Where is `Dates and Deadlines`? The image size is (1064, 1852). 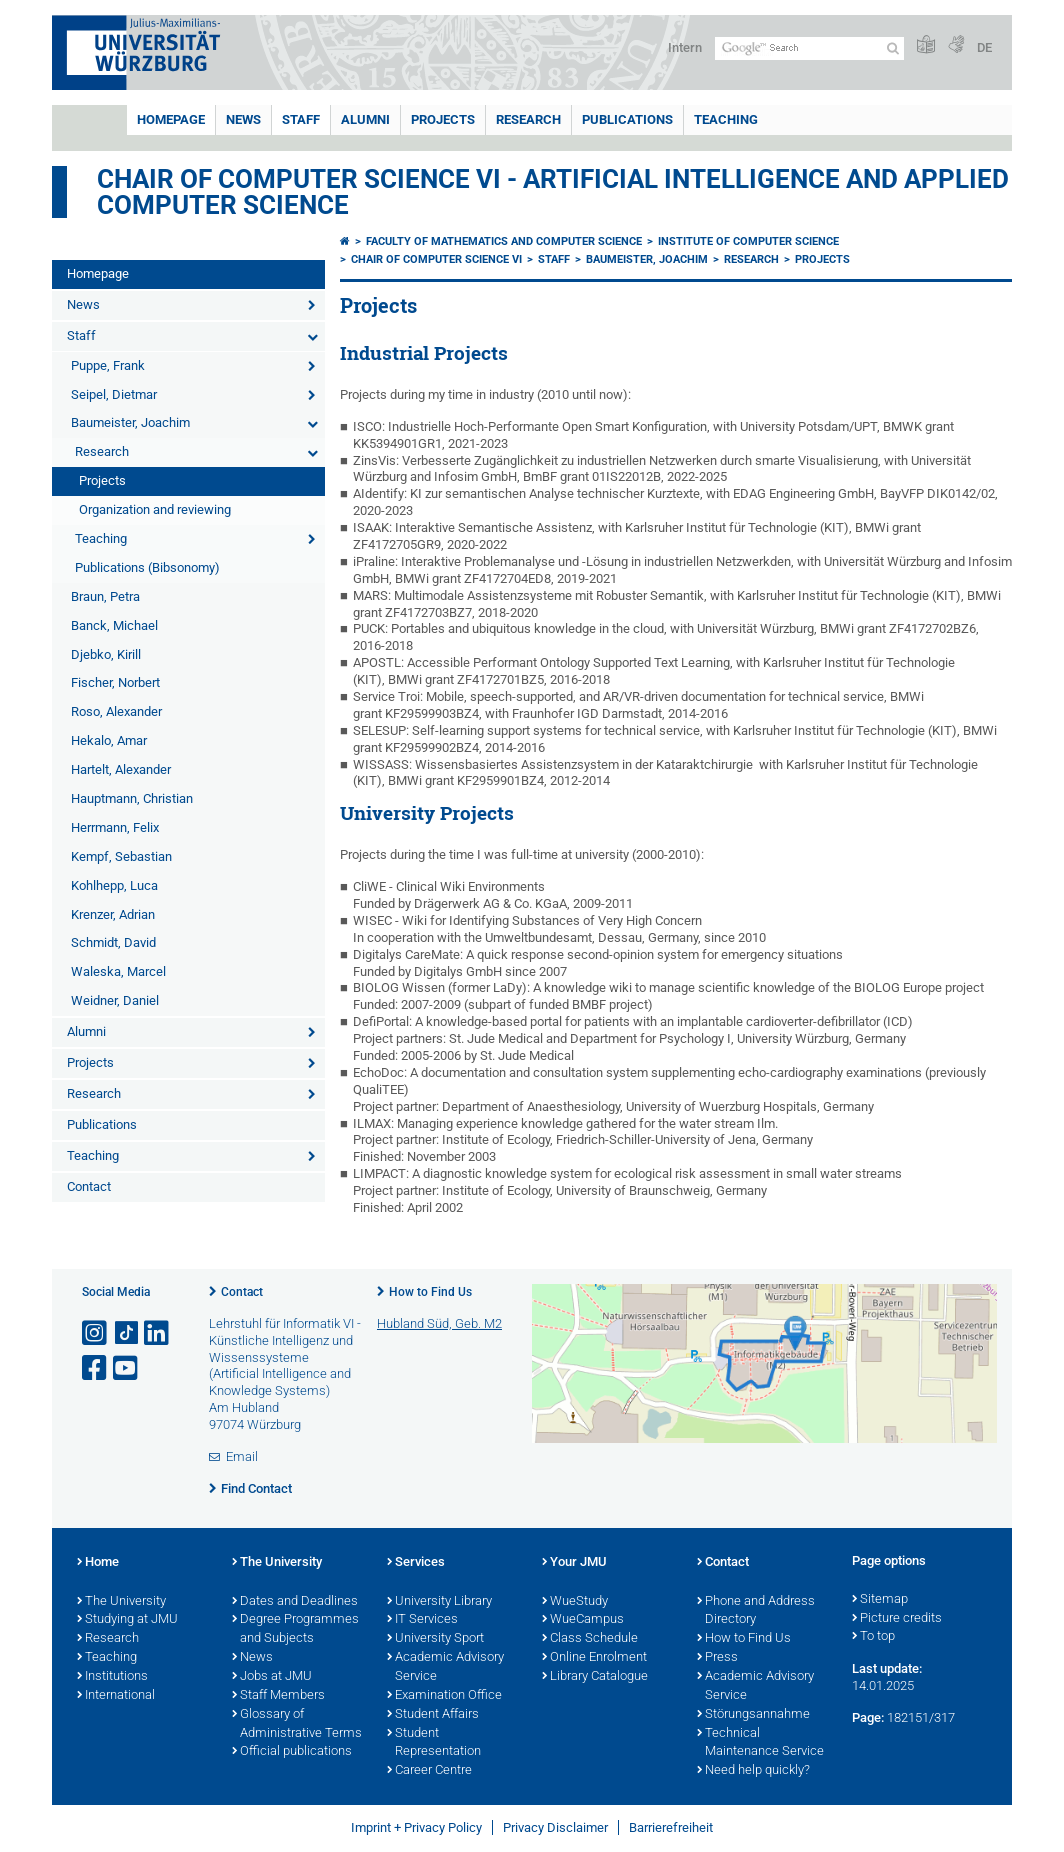
Dates and Deadlines is located at coordinates (295, 1602).